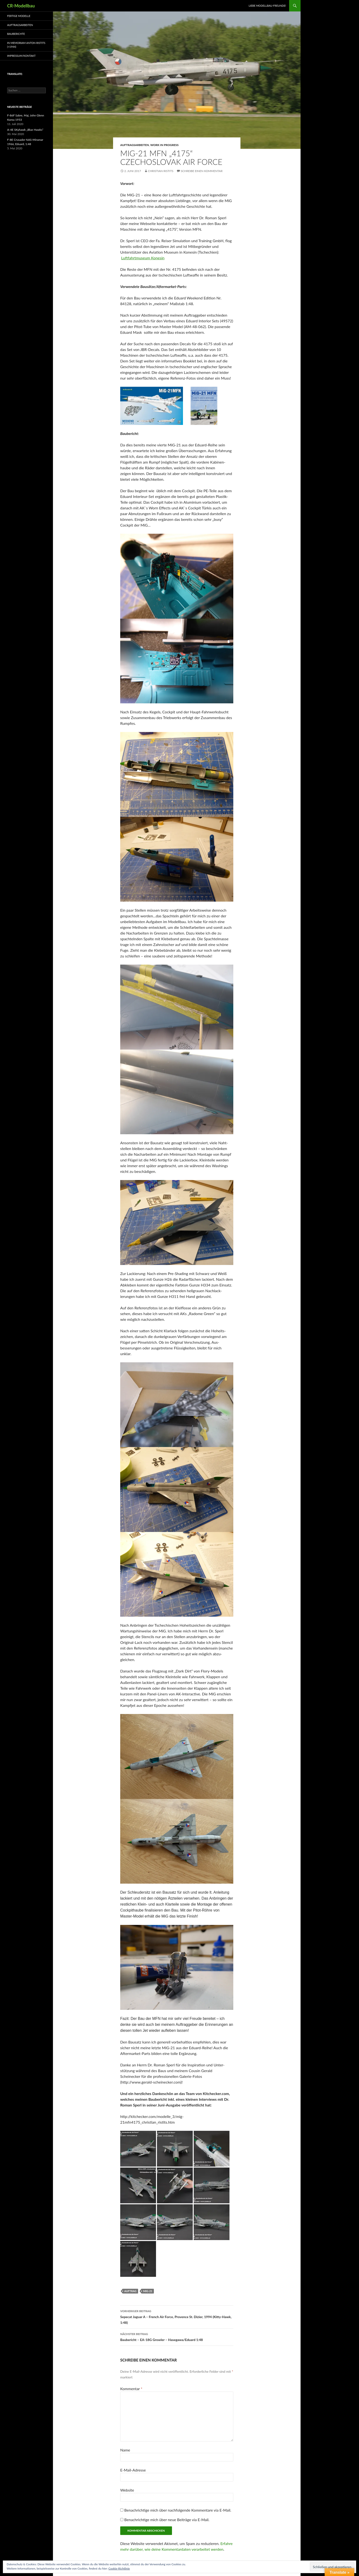 The height and width of the screenshot is (2576, 359). What do you see at coordinates (131, 2388) in the screenshot?
I see `Kommentar` at bounding box center [131, 2388].